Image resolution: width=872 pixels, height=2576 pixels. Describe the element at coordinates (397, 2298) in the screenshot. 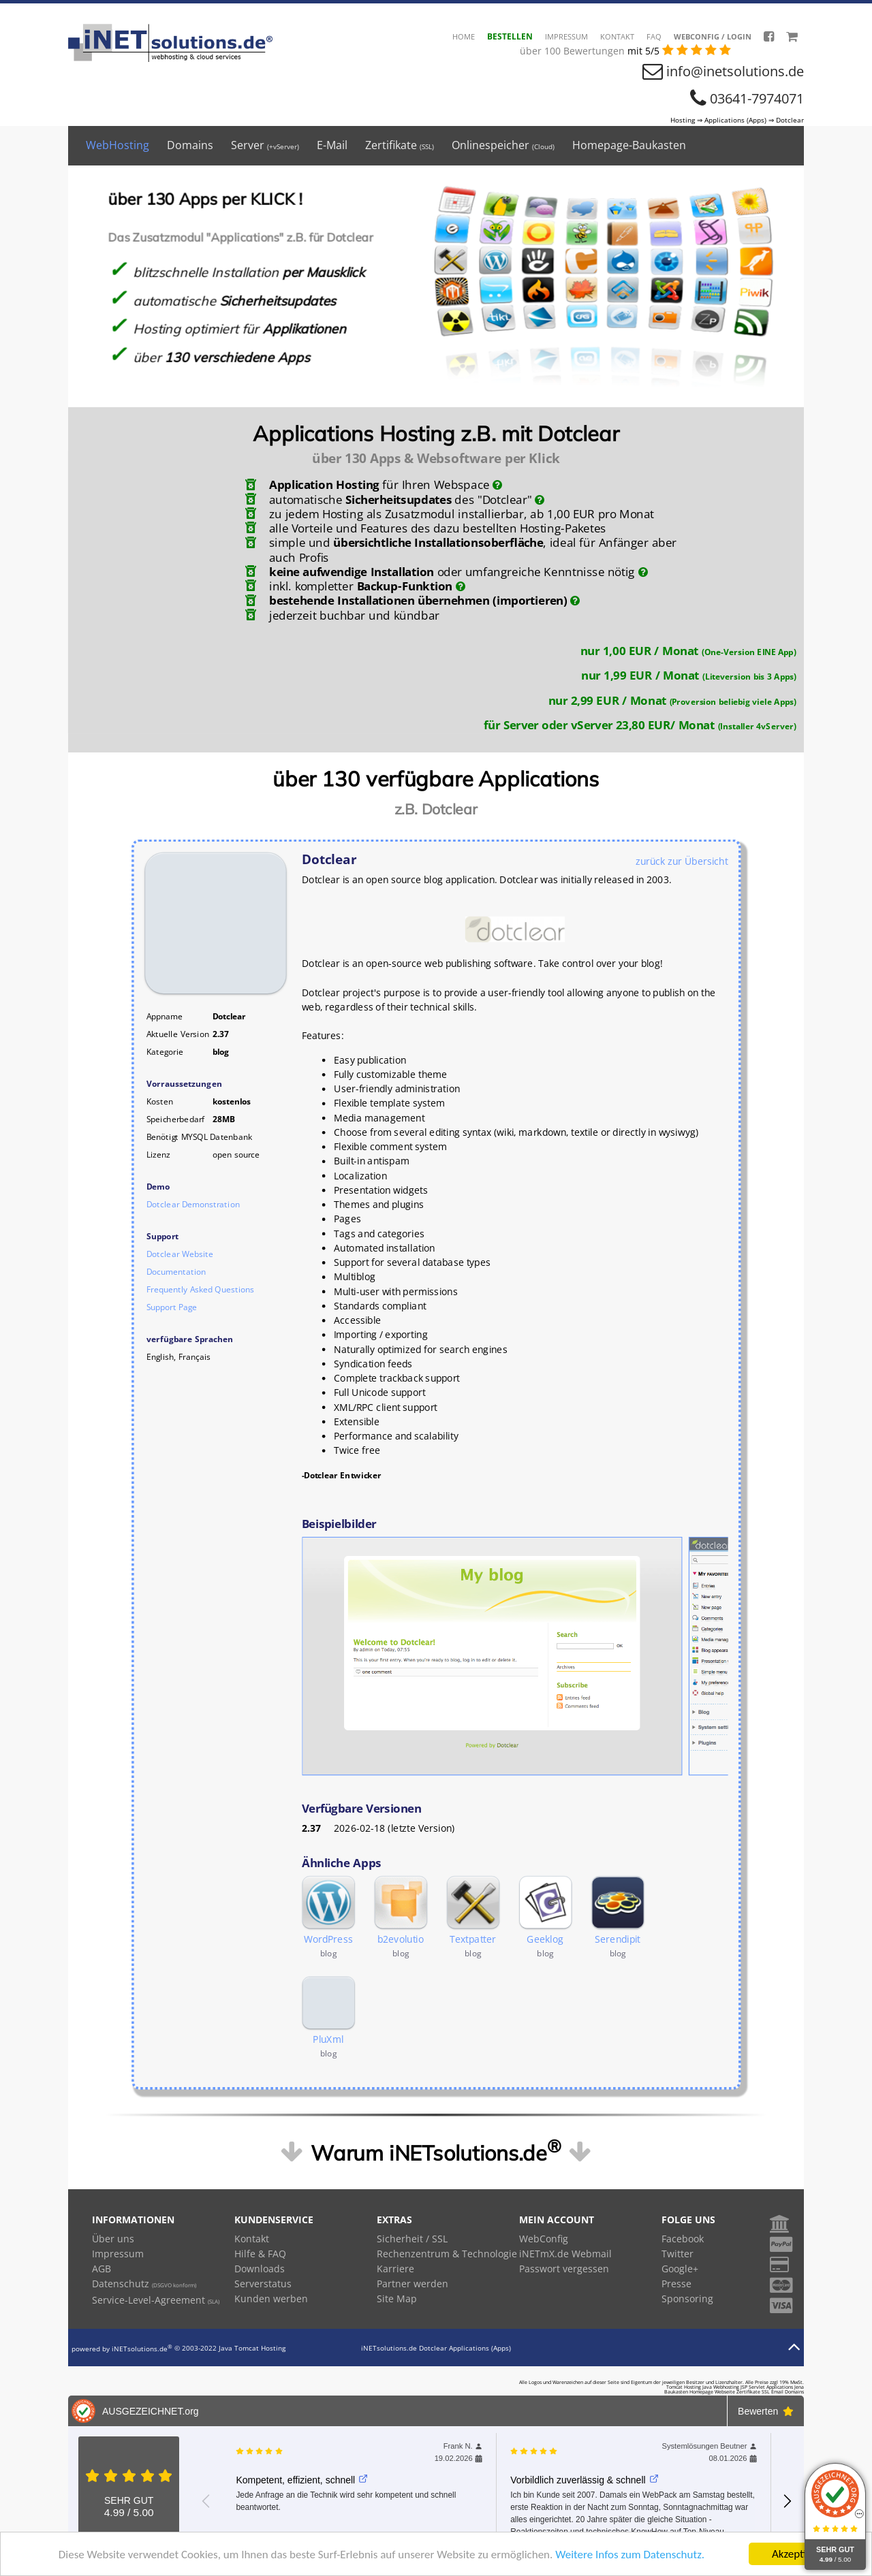

I see `Site Map` at that location.